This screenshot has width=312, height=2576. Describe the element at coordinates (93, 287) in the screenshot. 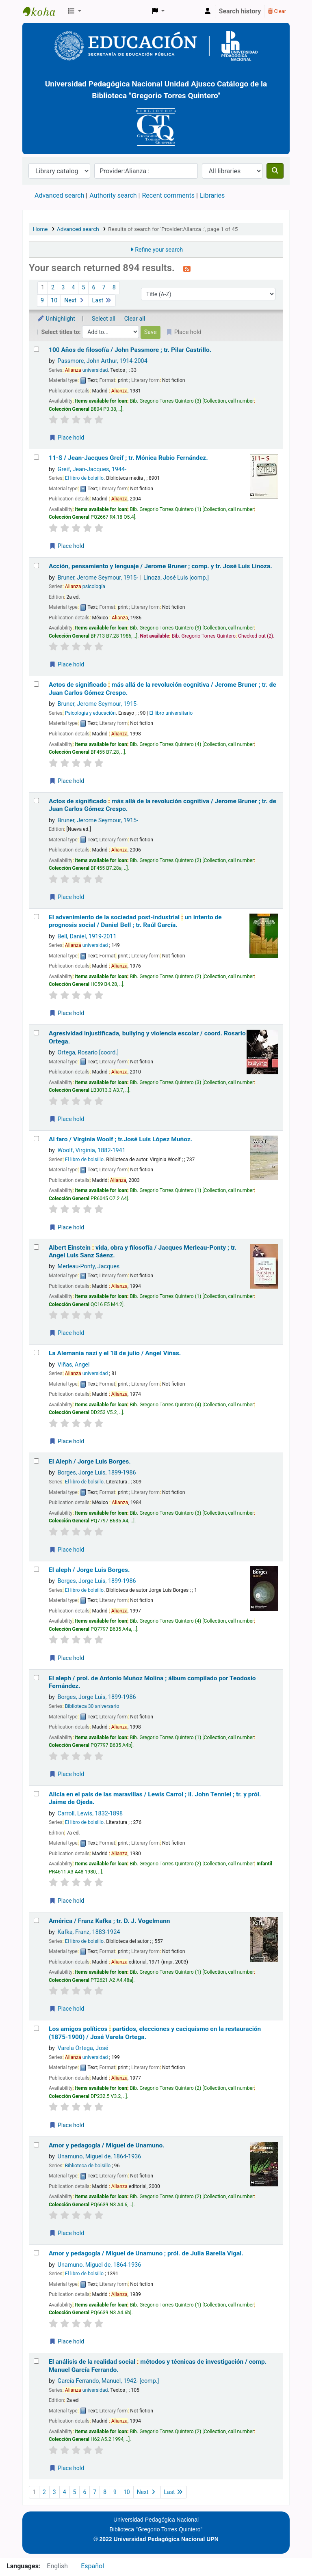

I see `6 [Go to page 6]` at that location.